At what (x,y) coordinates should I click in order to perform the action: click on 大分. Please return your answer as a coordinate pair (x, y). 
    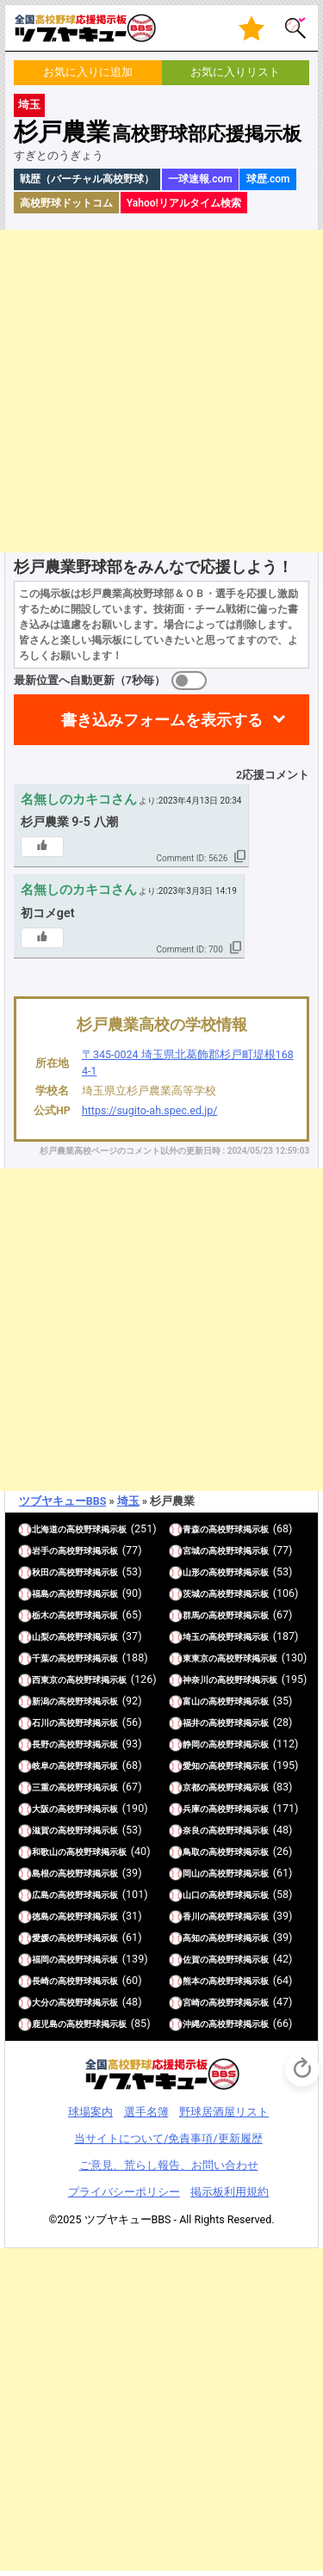
    Looking at the image, I should click on (40, 2002).